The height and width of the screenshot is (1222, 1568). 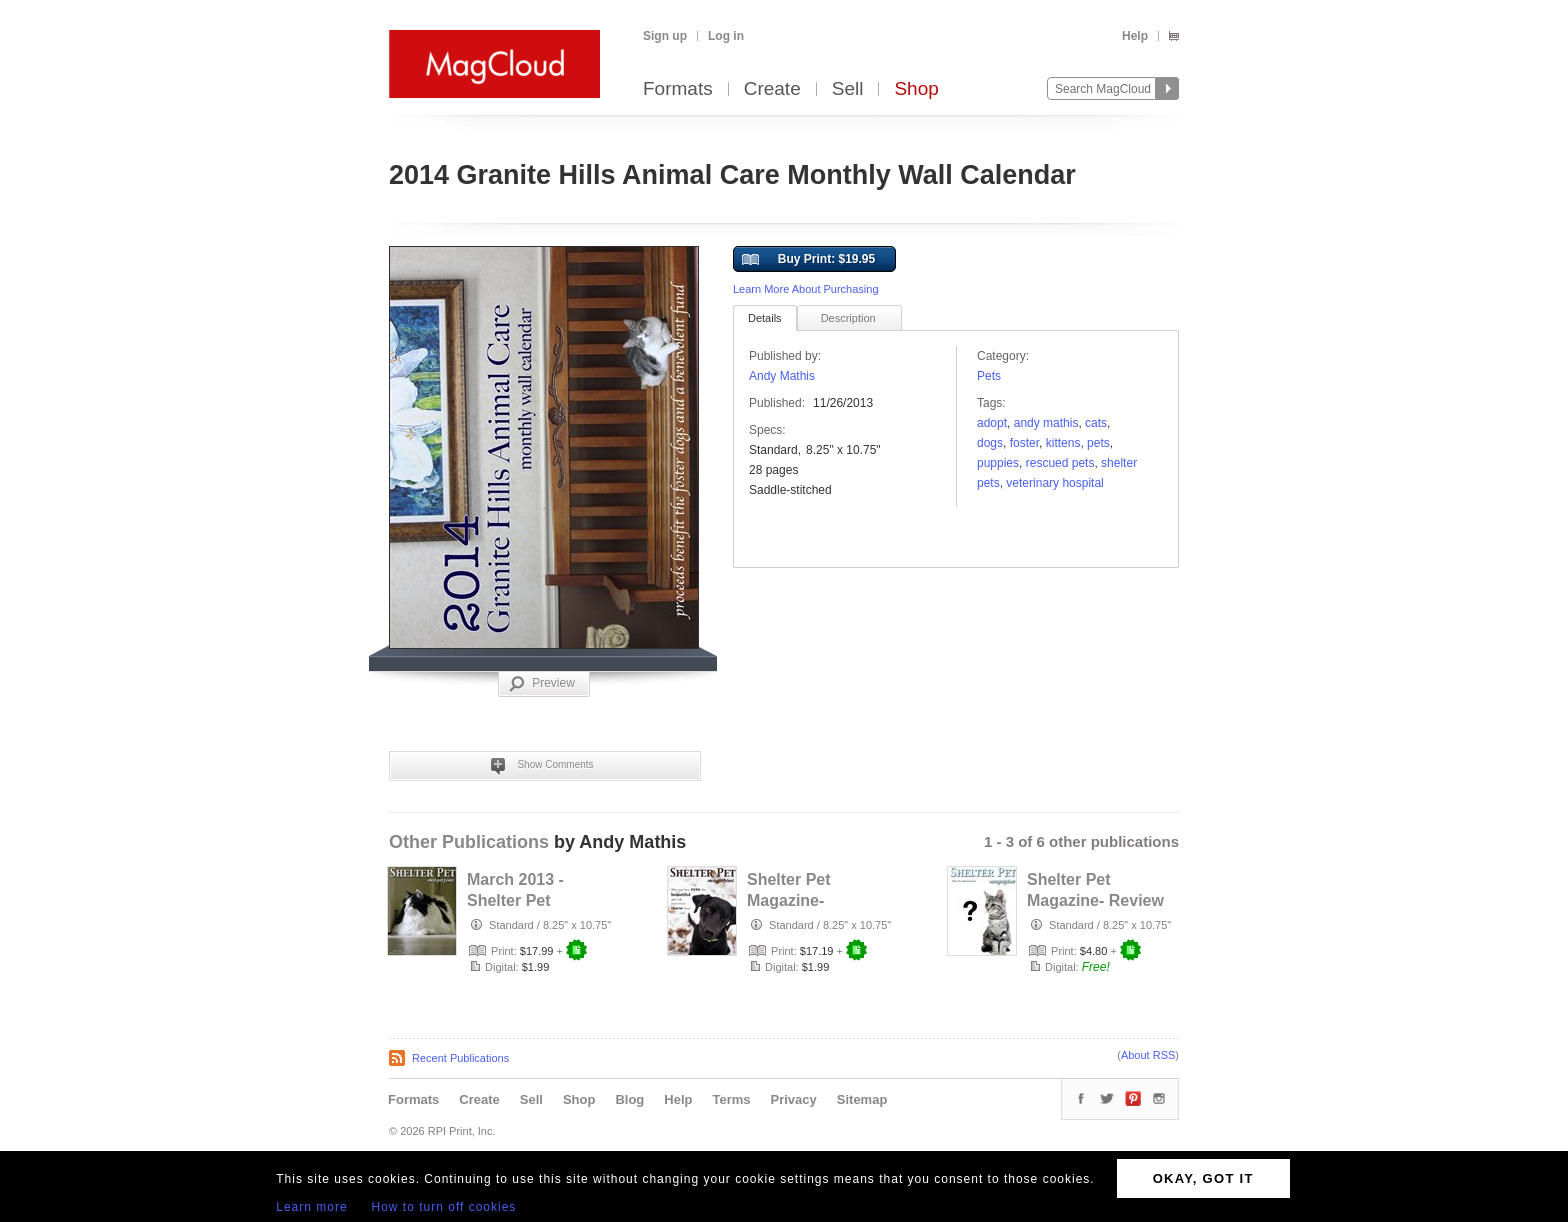 What do you see at coordinates (444, 1207) in the screenshot?
I see `How to turn off cookies` at bounding box center [444, 1207].